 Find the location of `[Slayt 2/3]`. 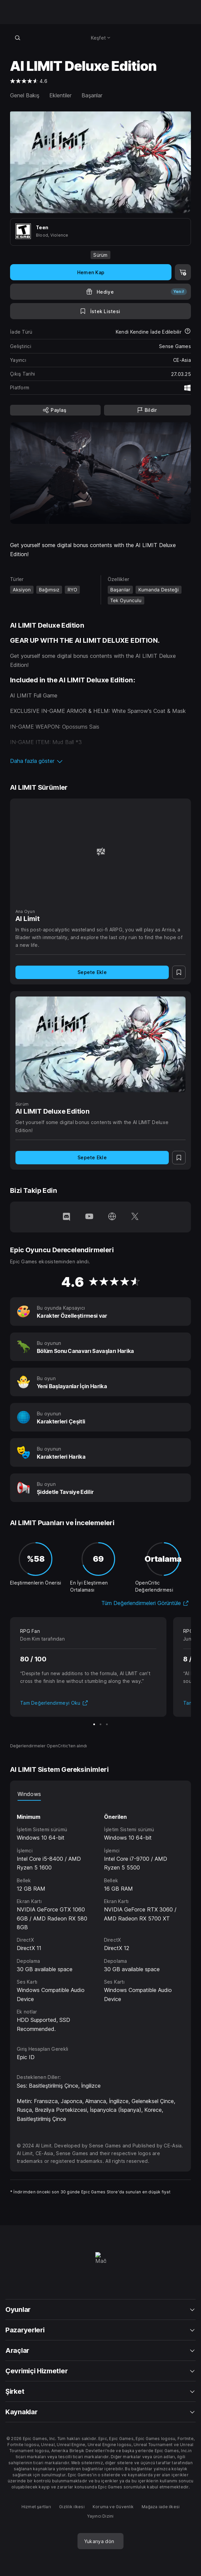

[Slayt 2/3] is located at coordinates (100, 1724).